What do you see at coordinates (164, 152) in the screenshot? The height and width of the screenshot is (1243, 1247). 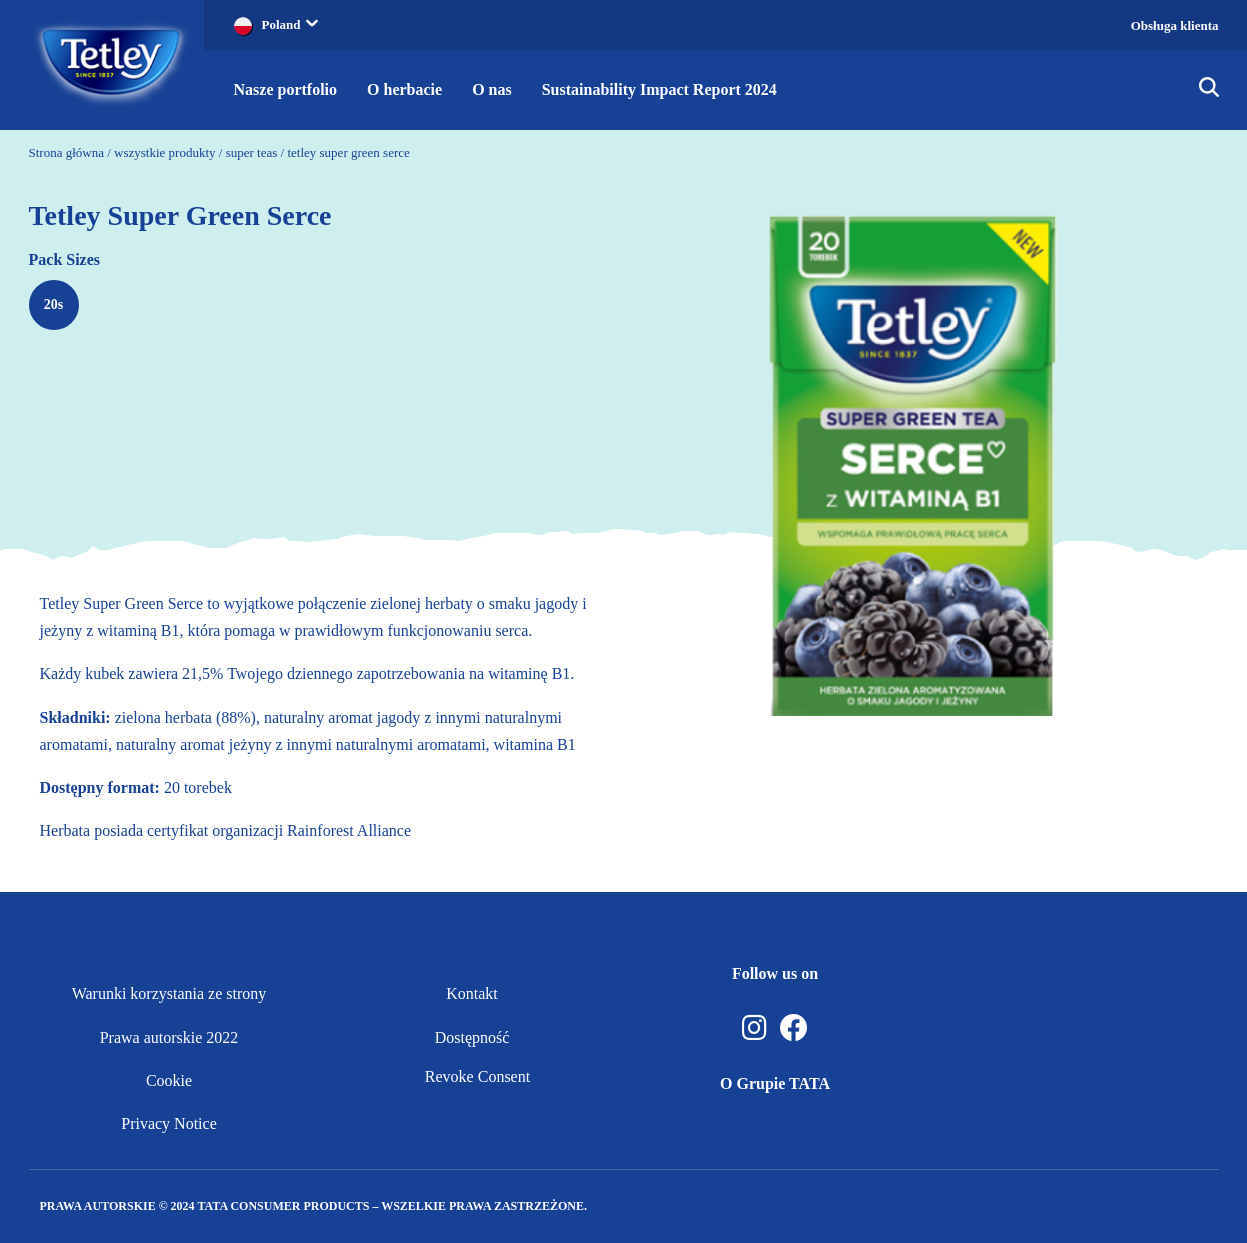 I see `wszystkie produkty` at bounding box center [164, 152].